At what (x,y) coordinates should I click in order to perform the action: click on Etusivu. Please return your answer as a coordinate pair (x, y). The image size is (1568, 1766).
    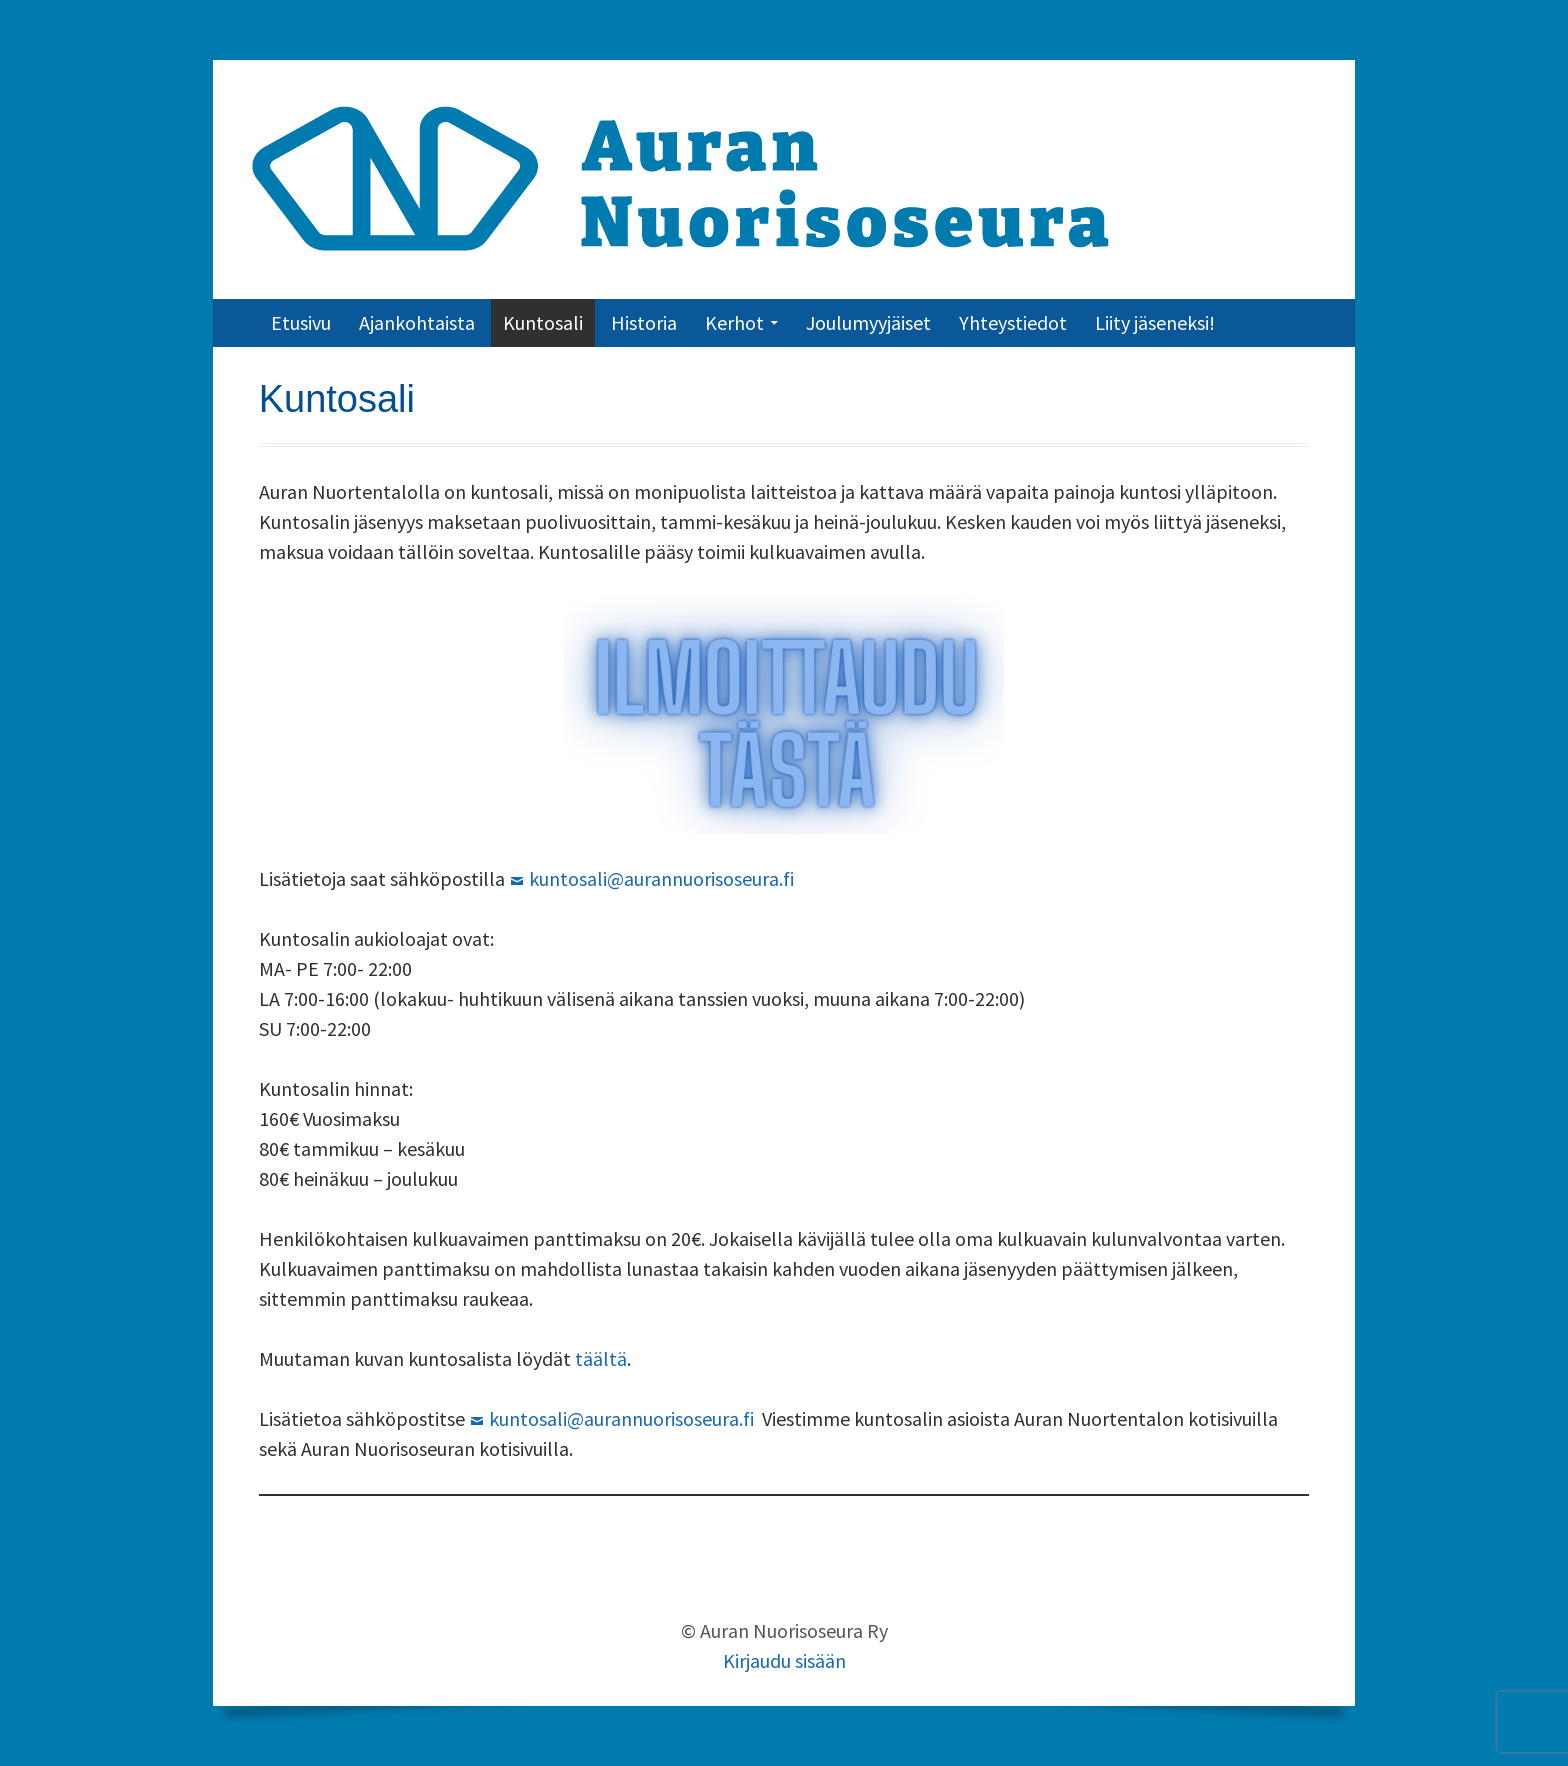
    Looking at the image, I should click on (301, 322).